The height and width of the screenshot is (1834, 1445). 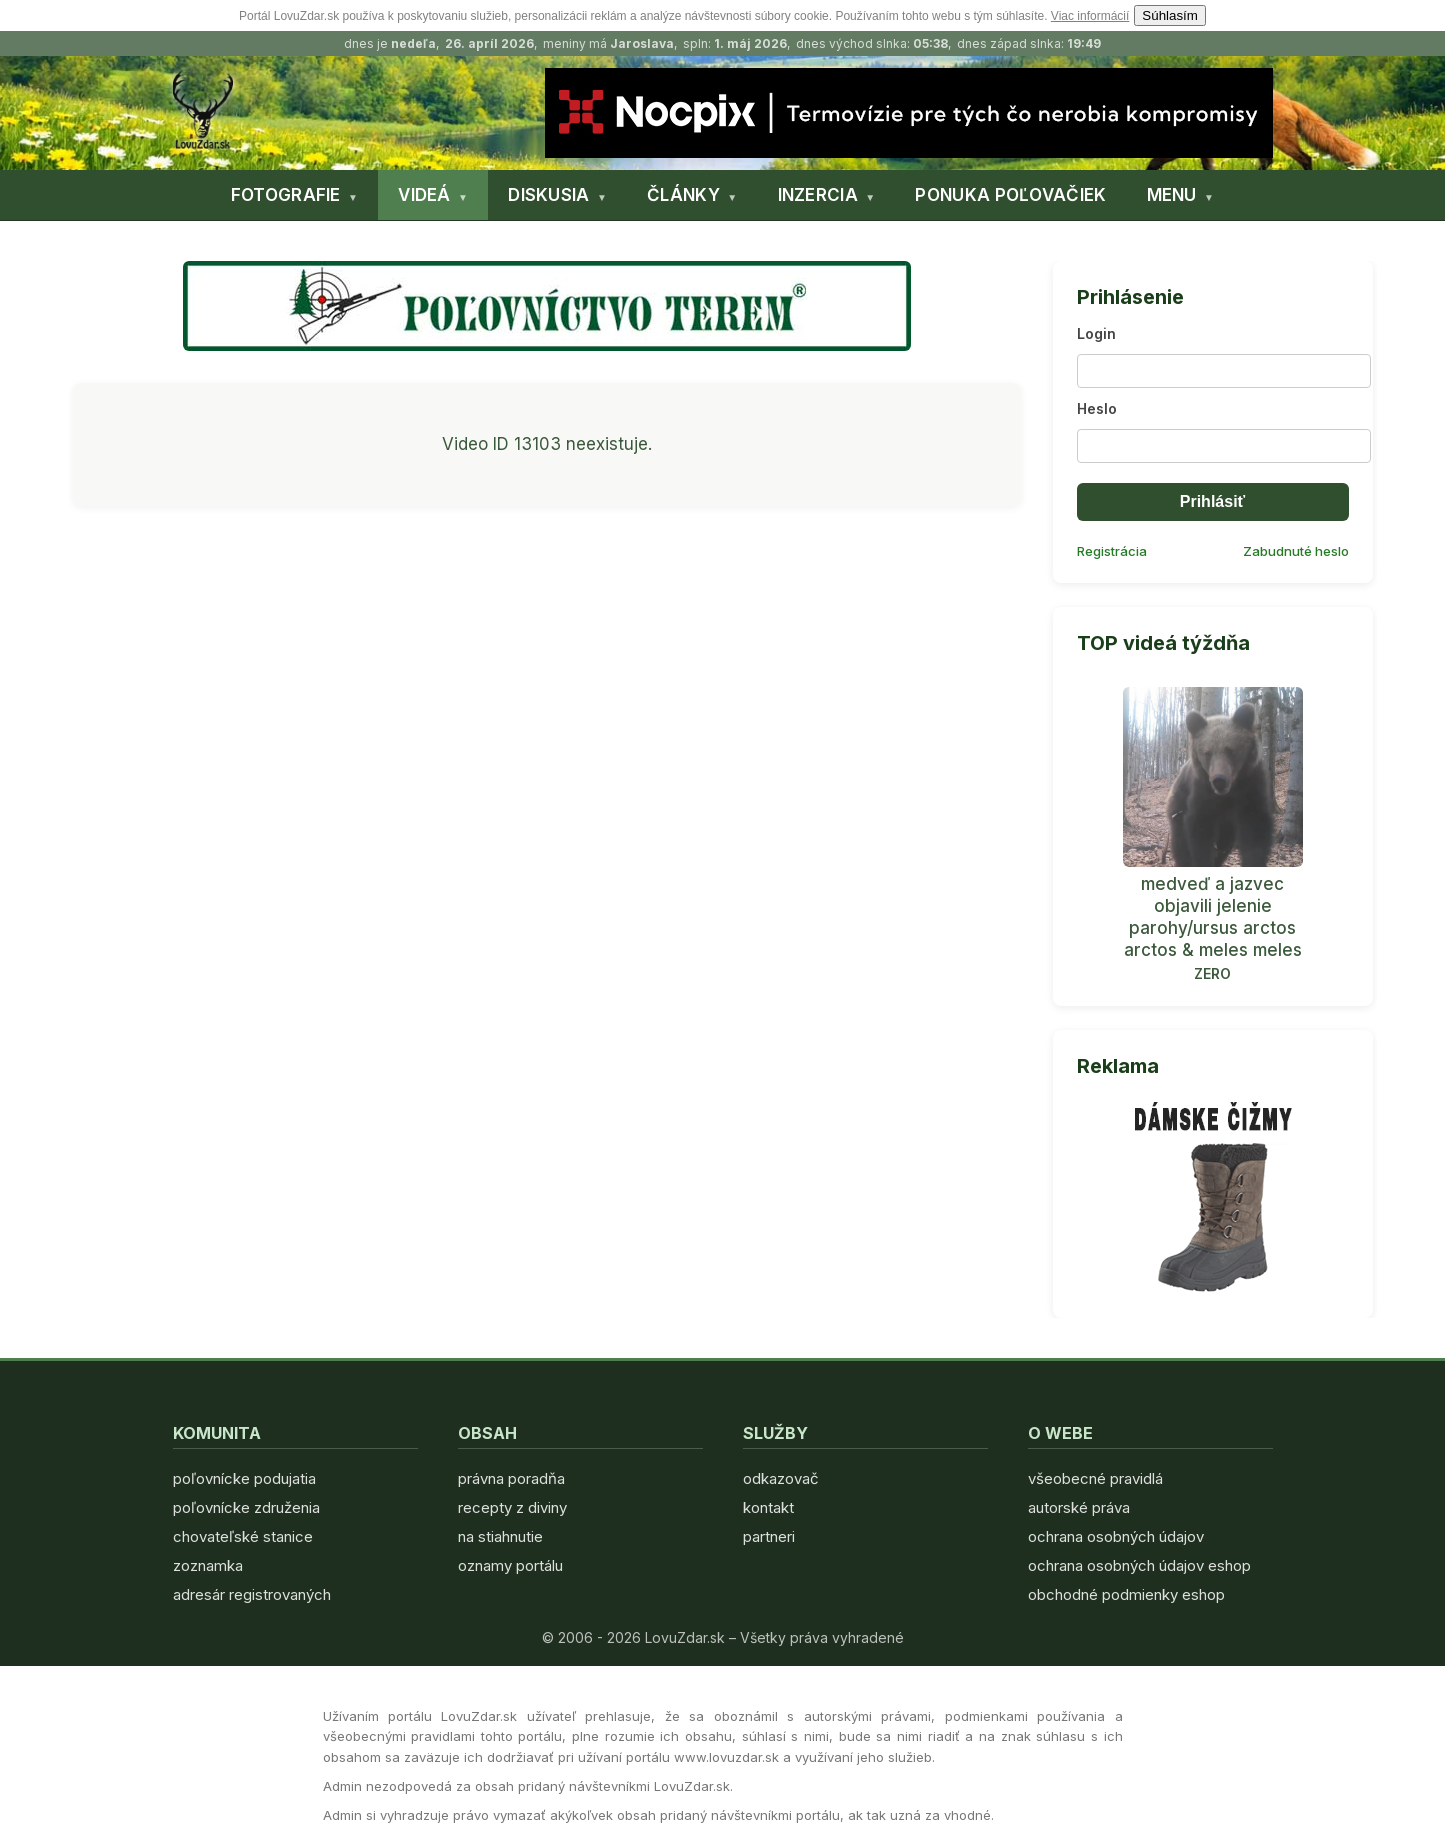 I want to click on ochrana osobných údajov, so click(x=1116, y=1536).